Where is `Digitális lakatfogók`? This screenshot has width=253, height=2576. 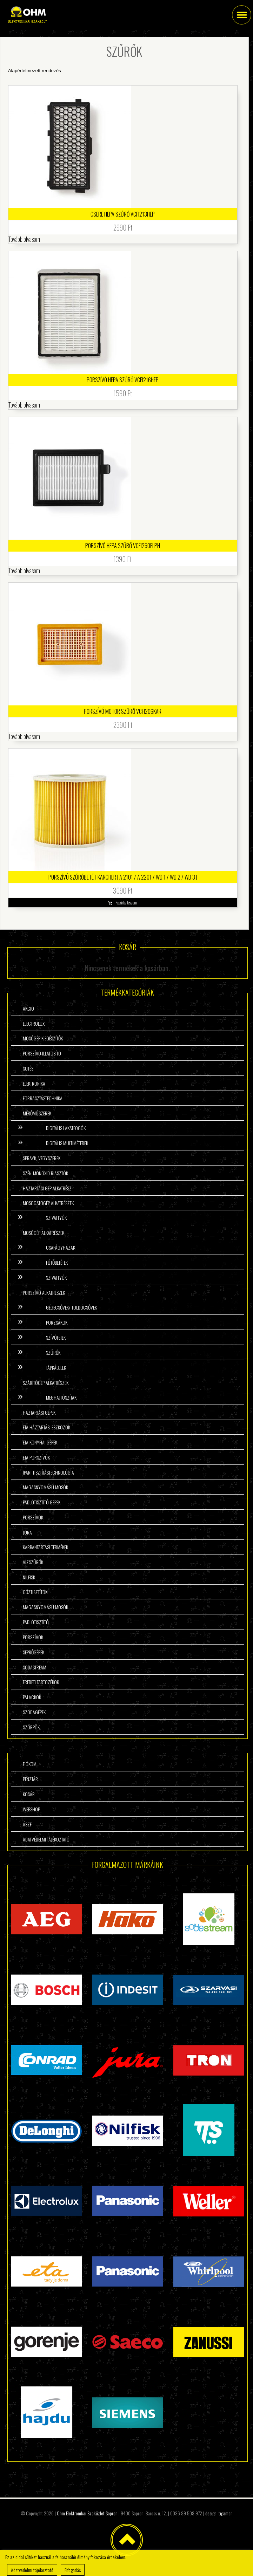 Digitális lakatfogók is located at coordinates (66, 1128).